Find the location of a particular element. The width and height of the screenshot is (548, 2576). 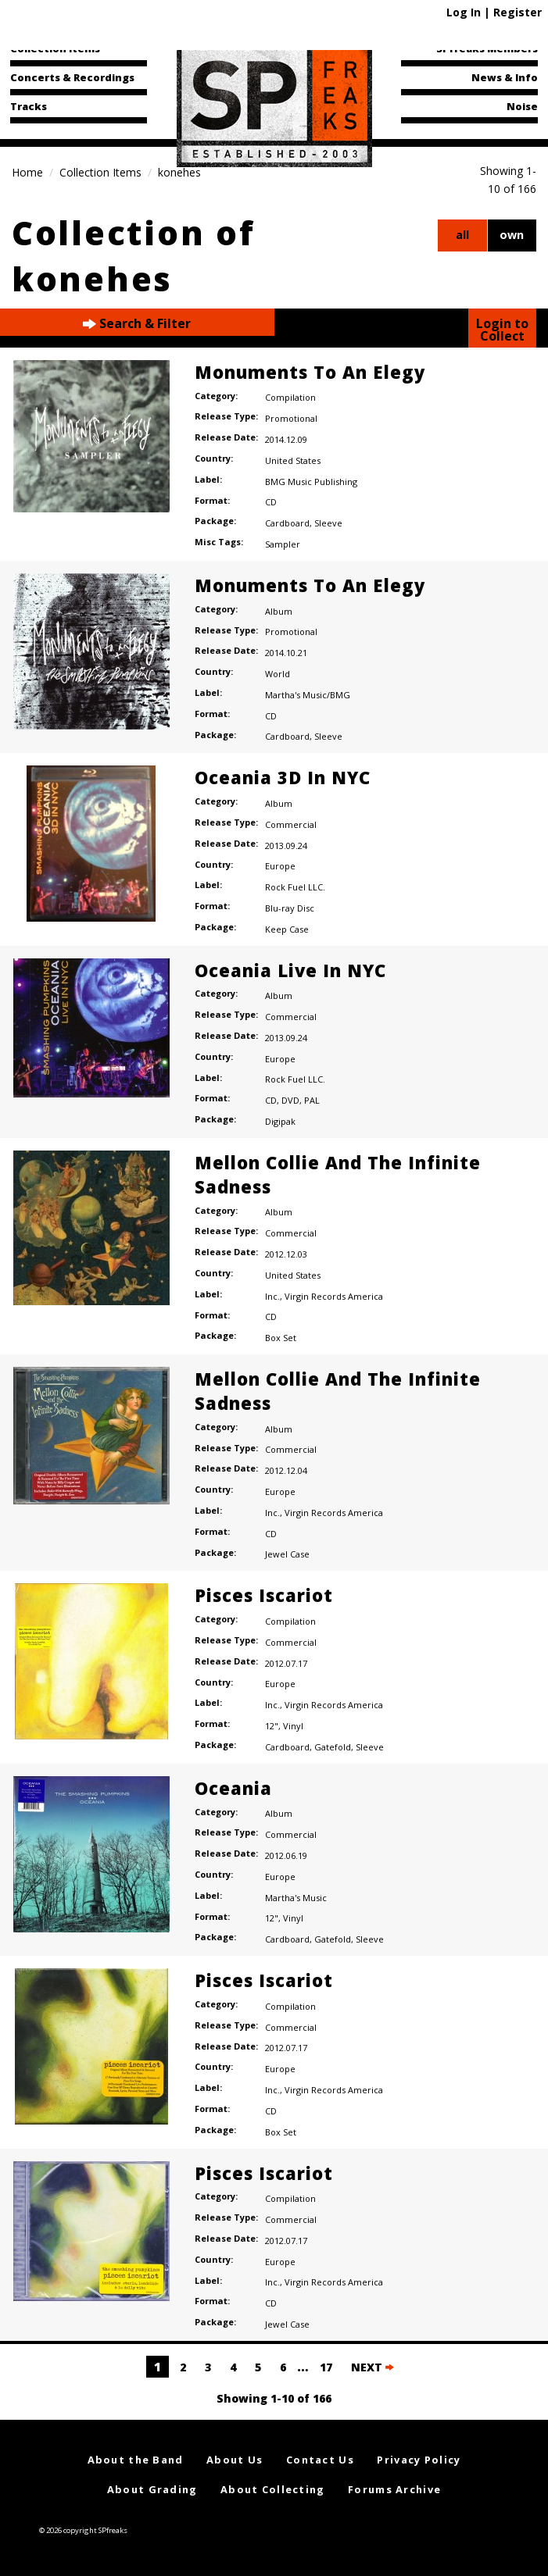

Virgin Records America is located at coordinates (334, 1296).